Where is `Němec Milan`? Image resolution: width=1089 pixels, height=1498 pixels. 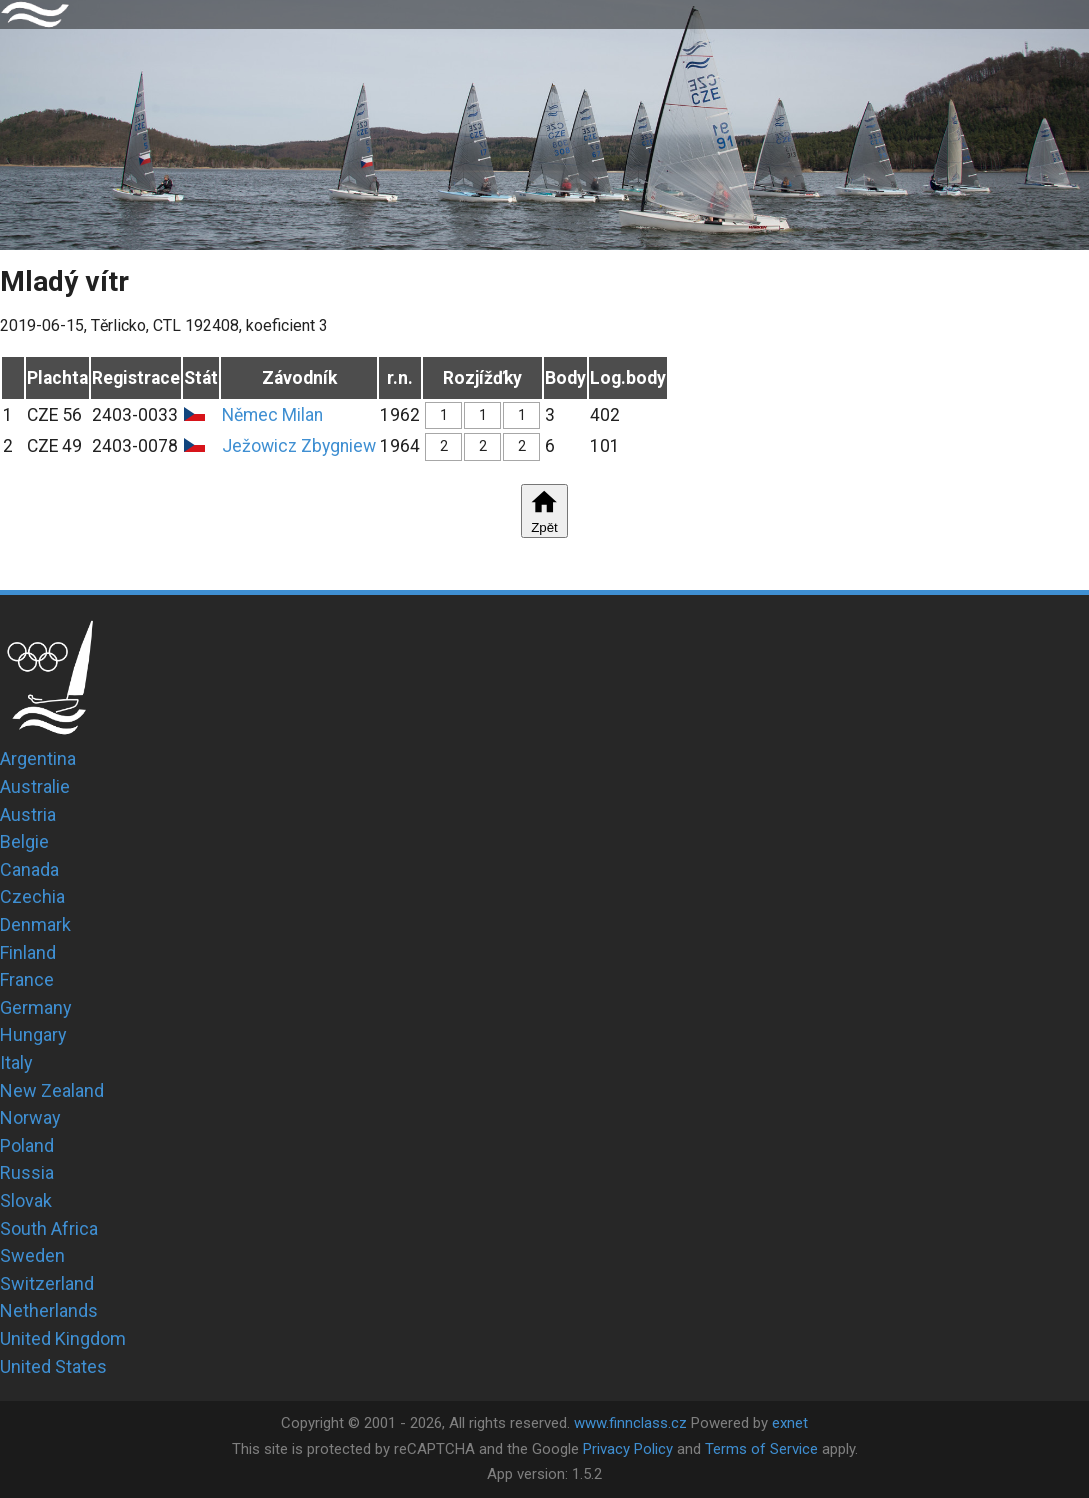
Němec Milan is located at coordinates (272, 415).